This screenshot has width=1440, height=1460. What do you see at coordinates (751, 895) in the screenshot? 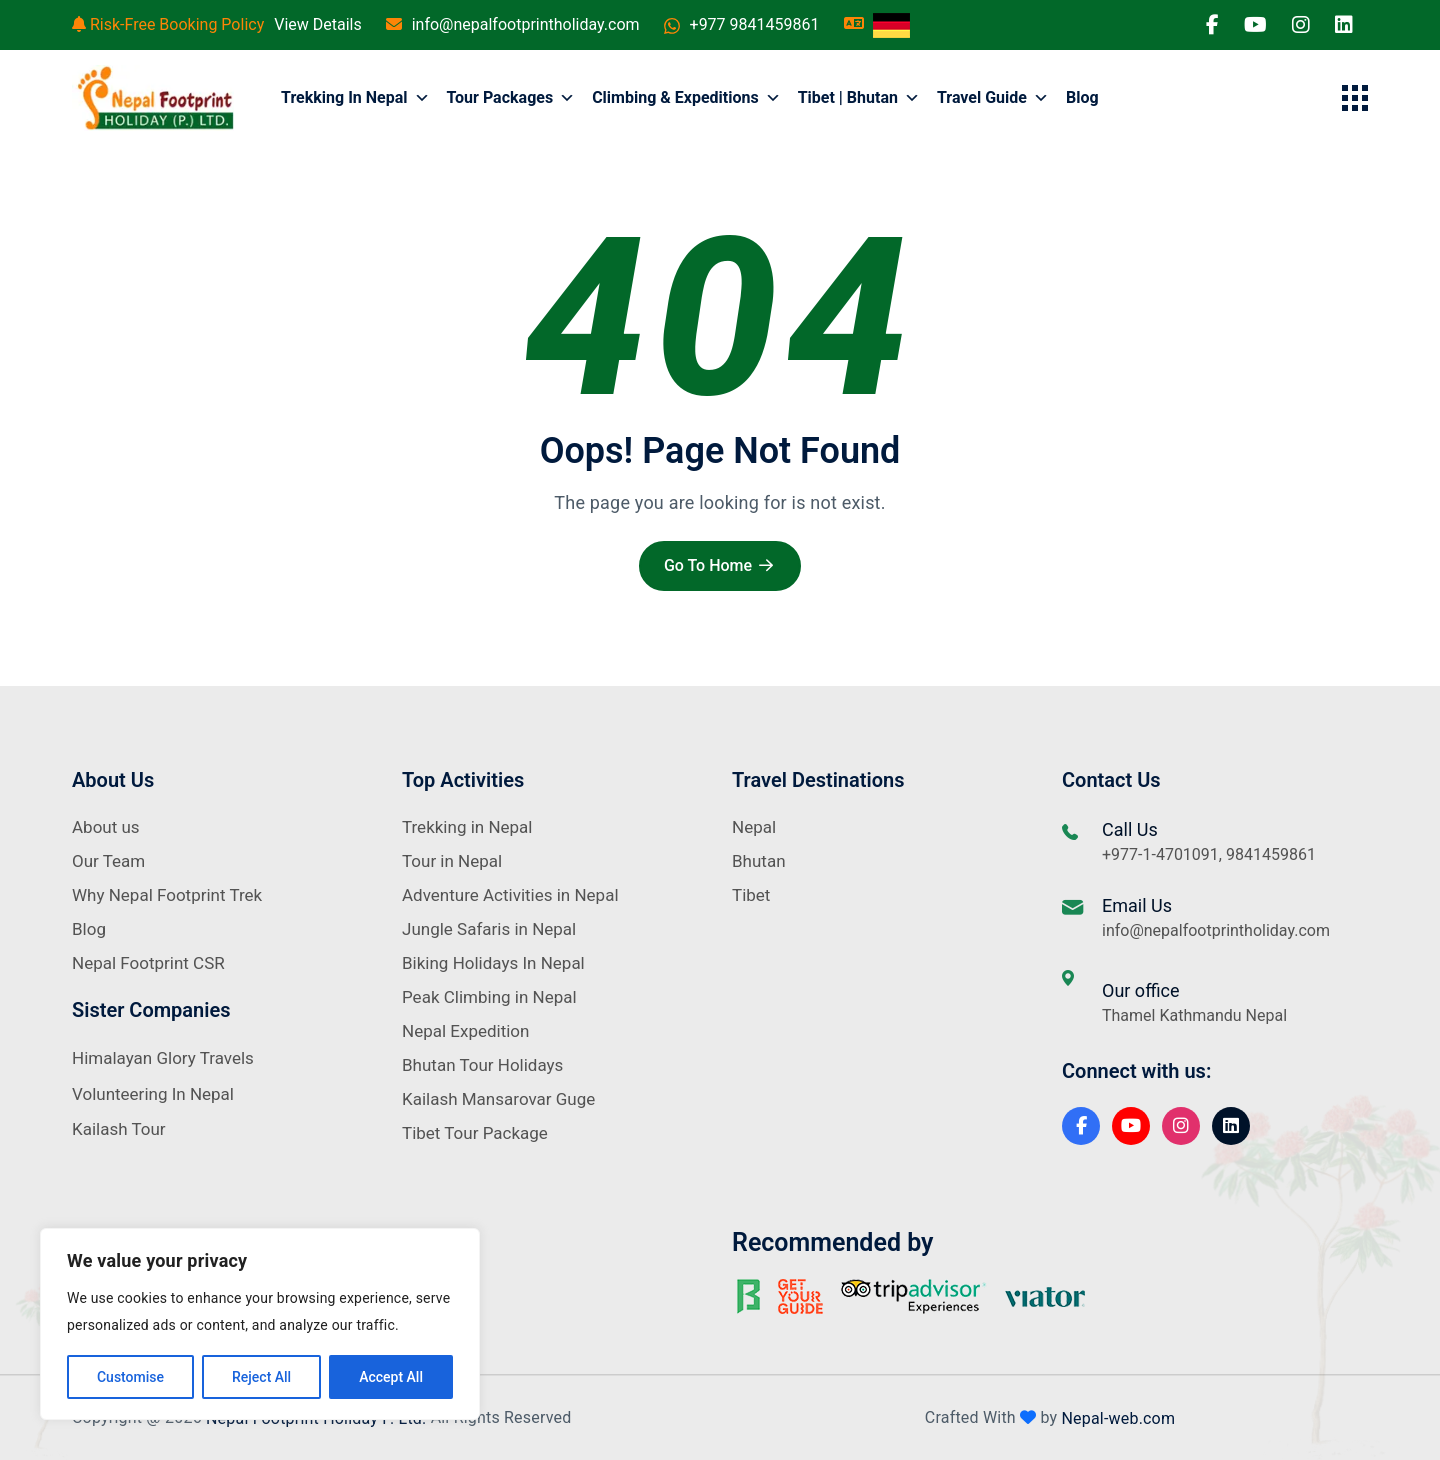
I see `Tibet` at bounding box center [751, 895].